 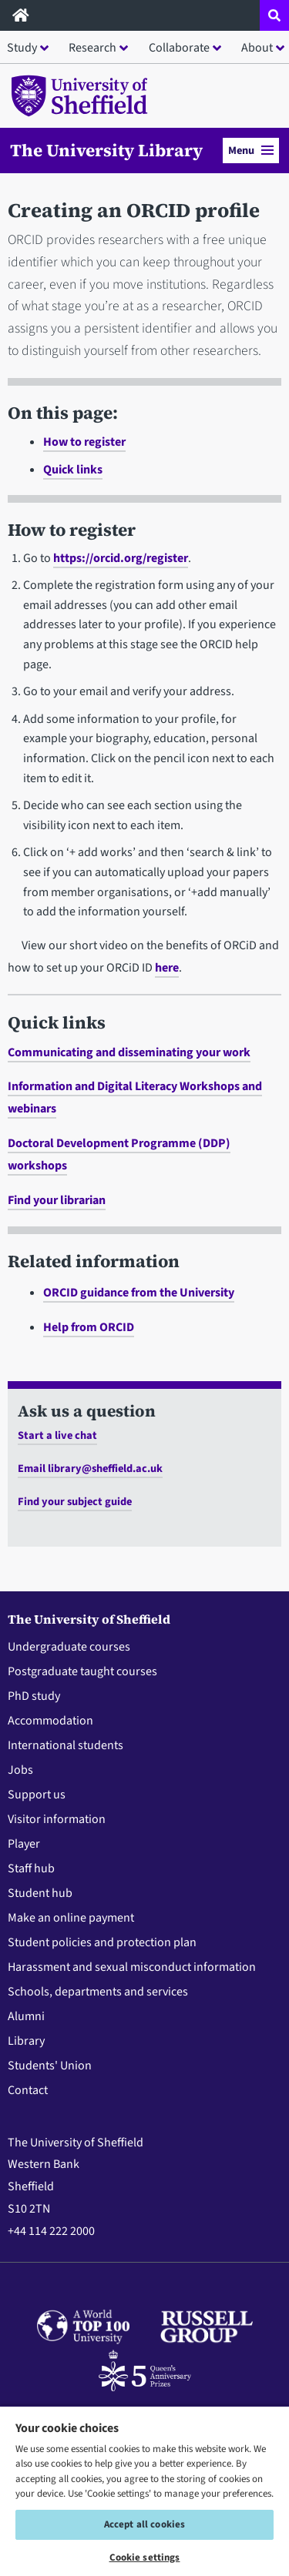 What do you see at coordinates (75, 1502) in the screenshot?
I see `Find your subject guide` at bounding box center [75, 1502].